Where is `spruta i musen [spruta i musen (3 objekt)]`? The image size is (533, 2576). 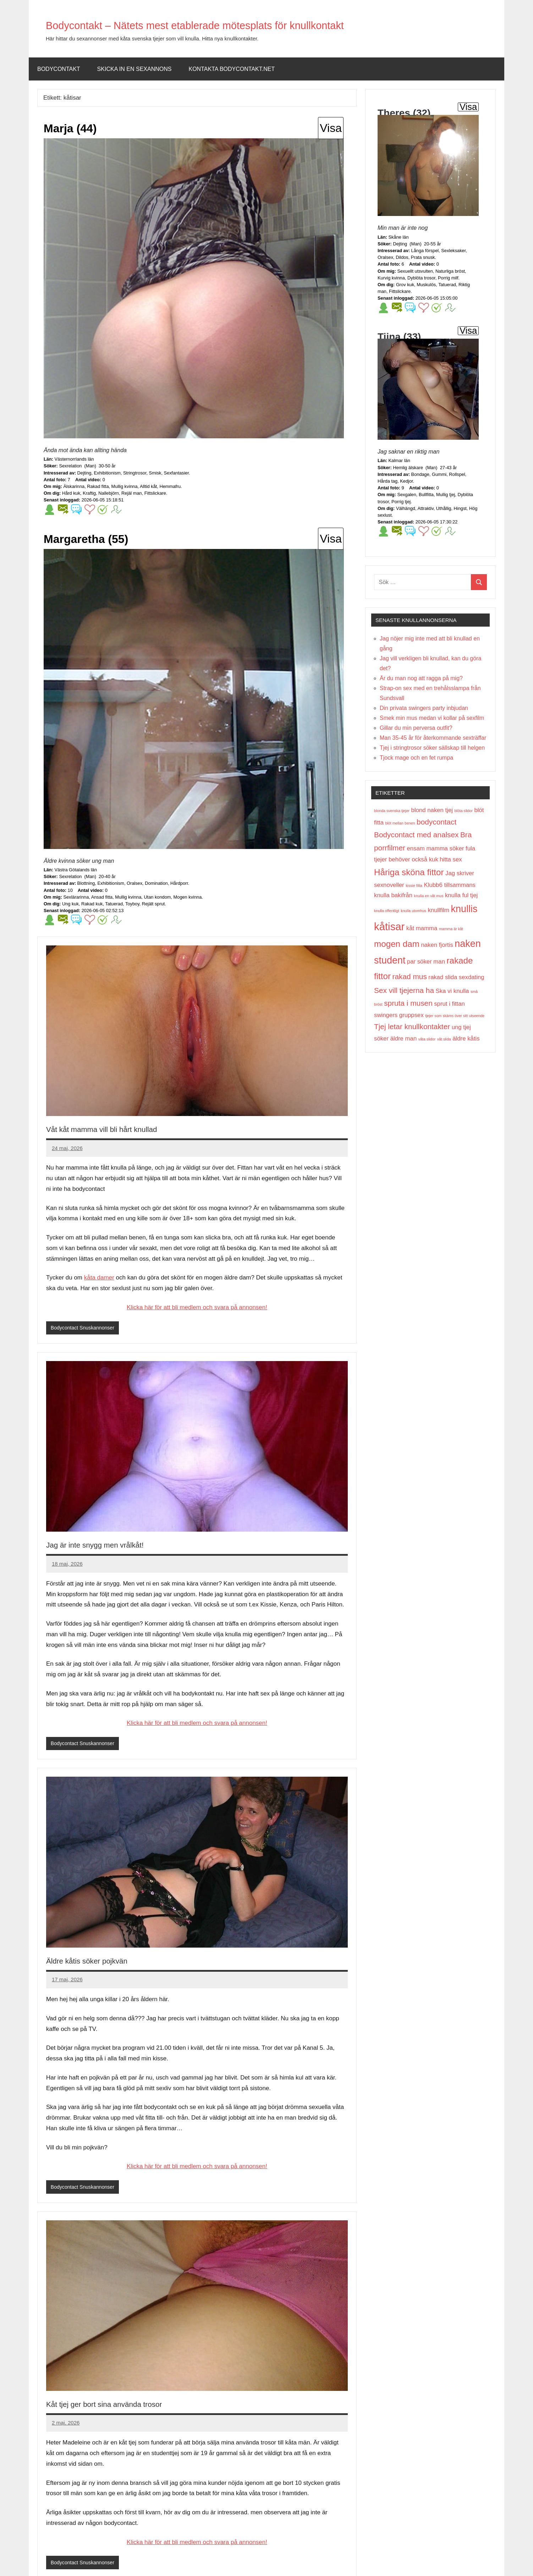 spruta i musen [spruta i musen (3 objekt)] is located at coordinates (408, 1003).